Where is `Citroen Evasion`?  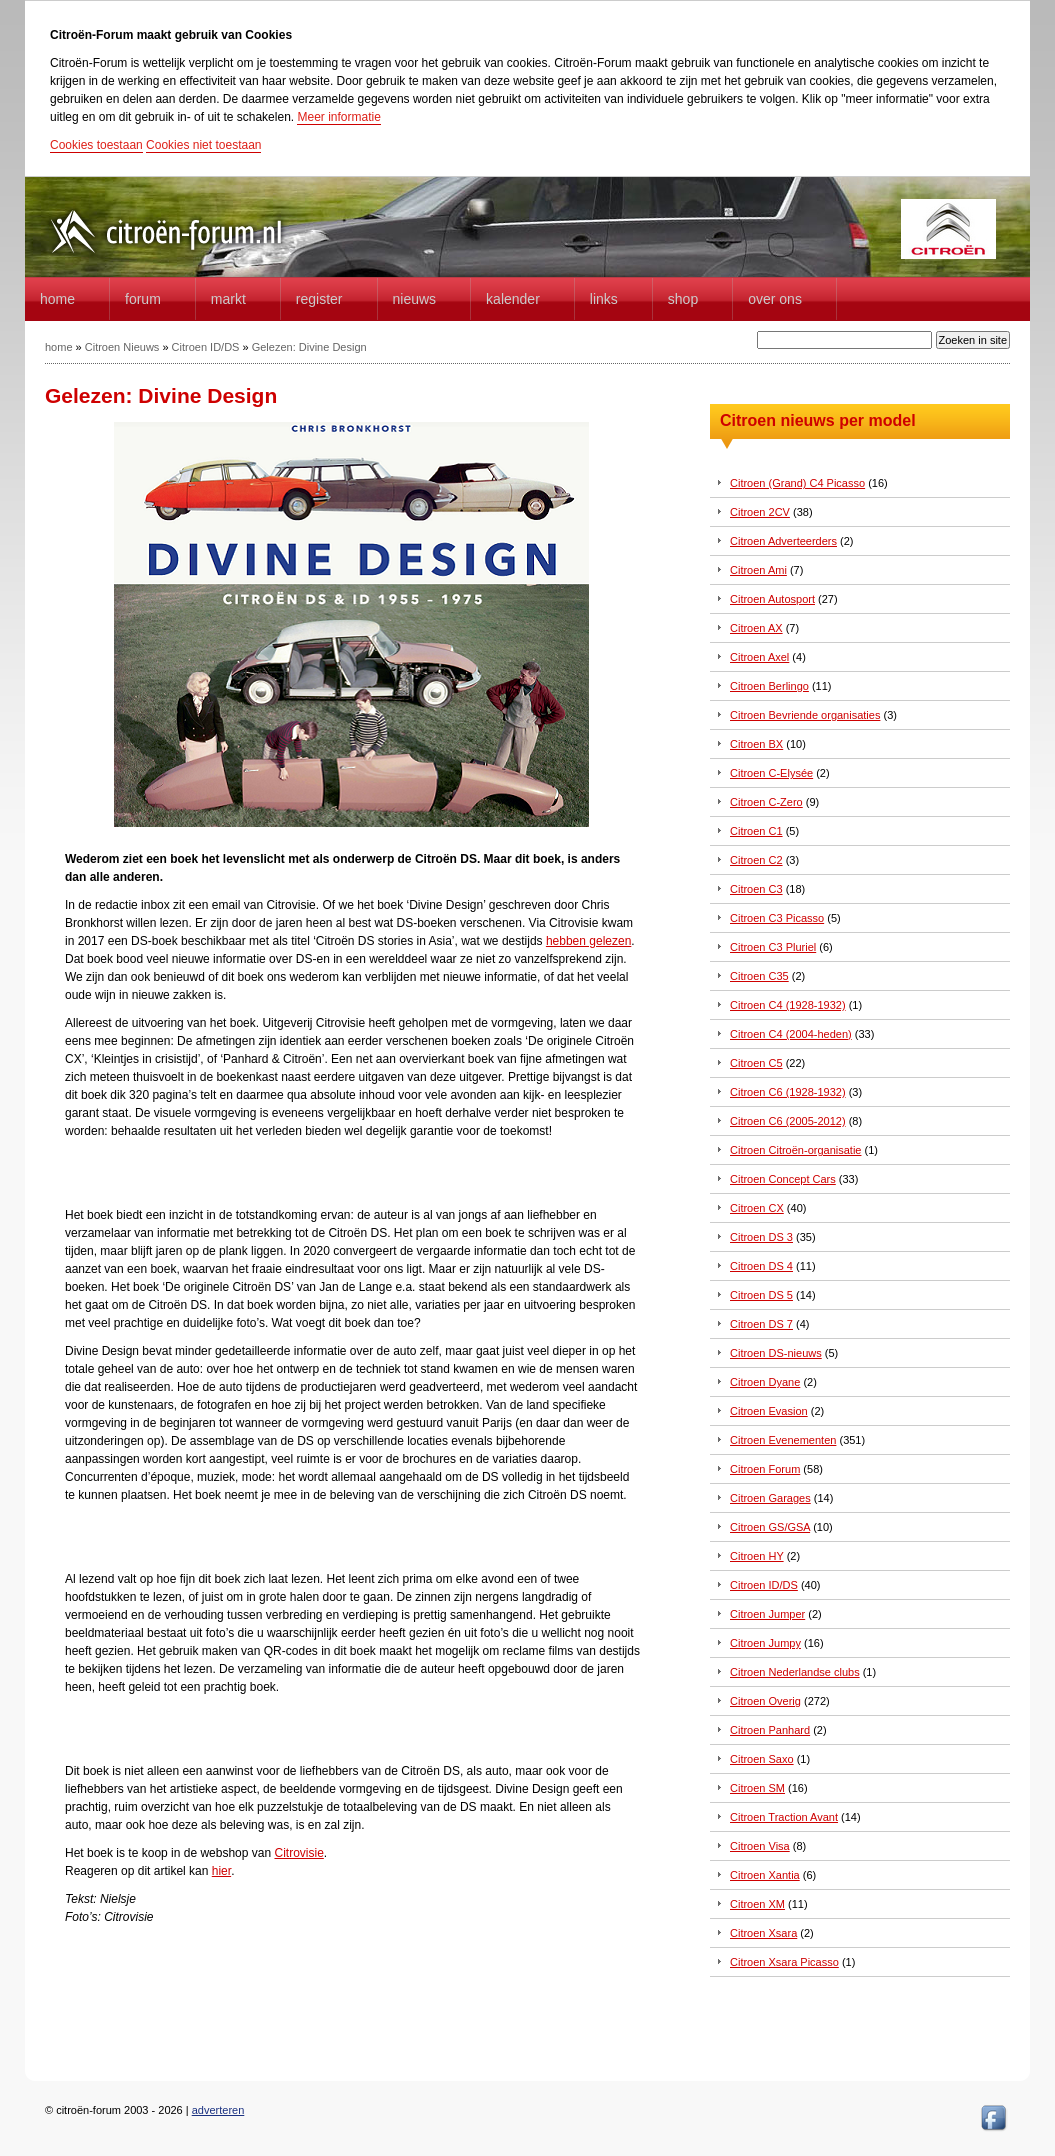
Citroen Evasion is located at coordinates (769, 1411).